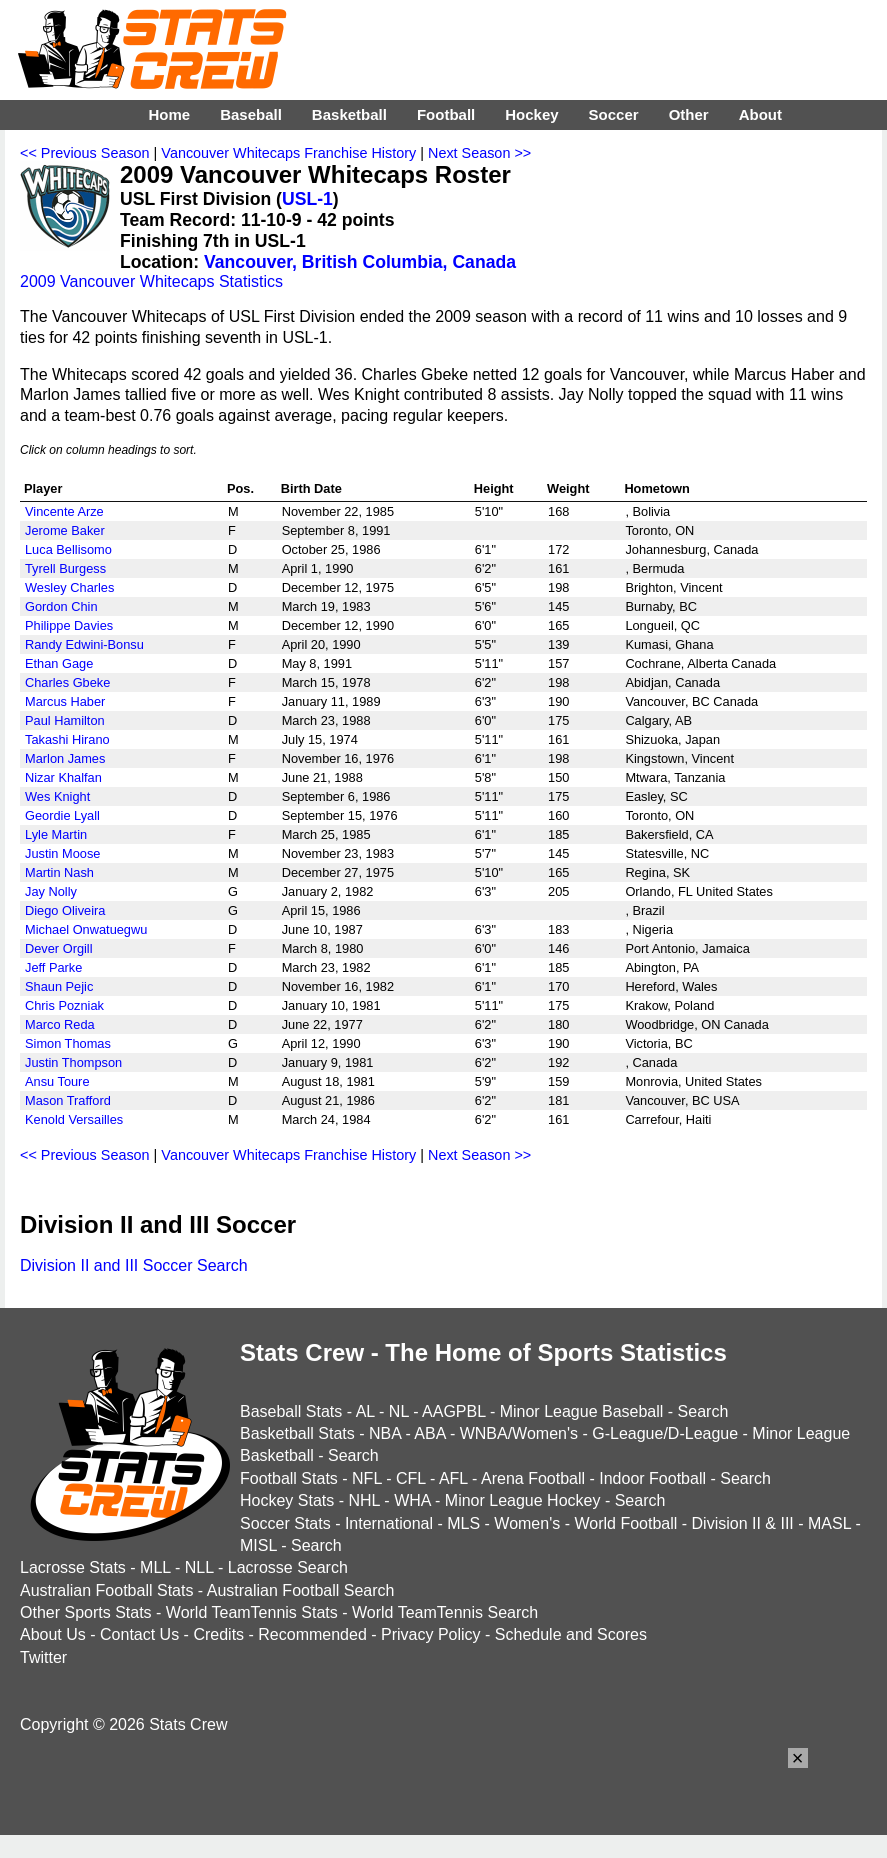  Describe the element at coordinates (625, 1523) in the screenshot. I see `World Football` at that location.